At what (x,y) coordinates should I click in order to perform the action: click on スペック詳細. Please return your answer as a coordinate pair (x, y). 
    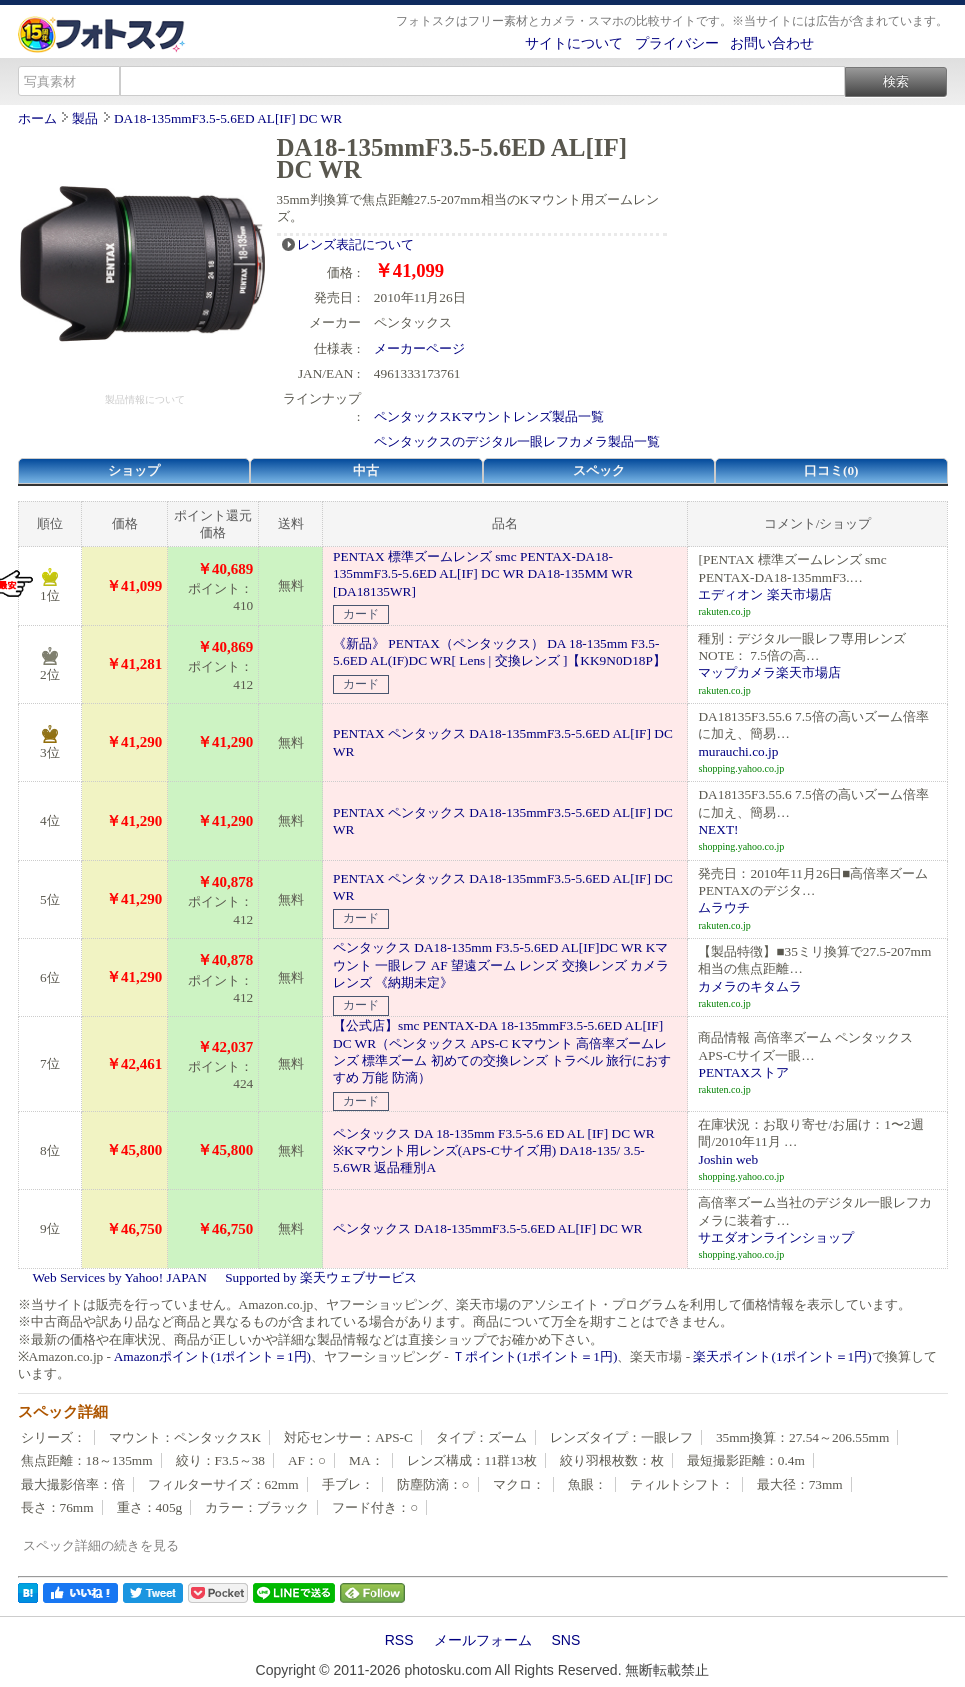
    Looking at the image, I should click on (63, 1412).